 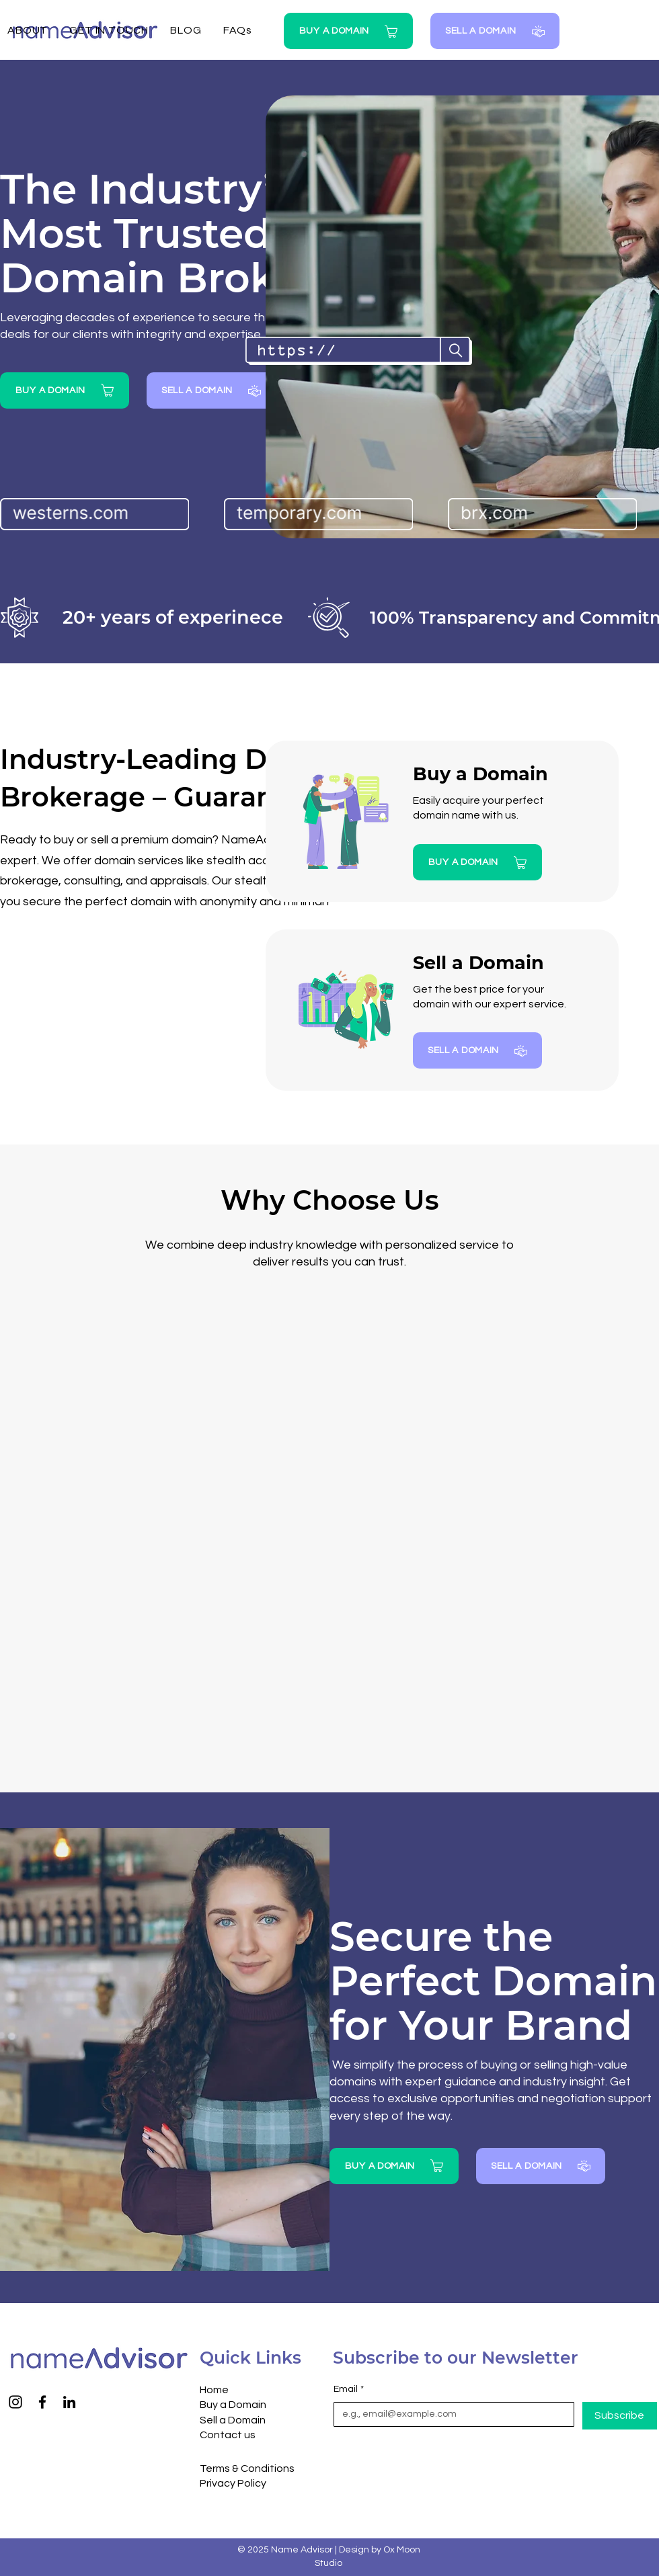 I want to click on [Email], so click(x=450, y=2415).